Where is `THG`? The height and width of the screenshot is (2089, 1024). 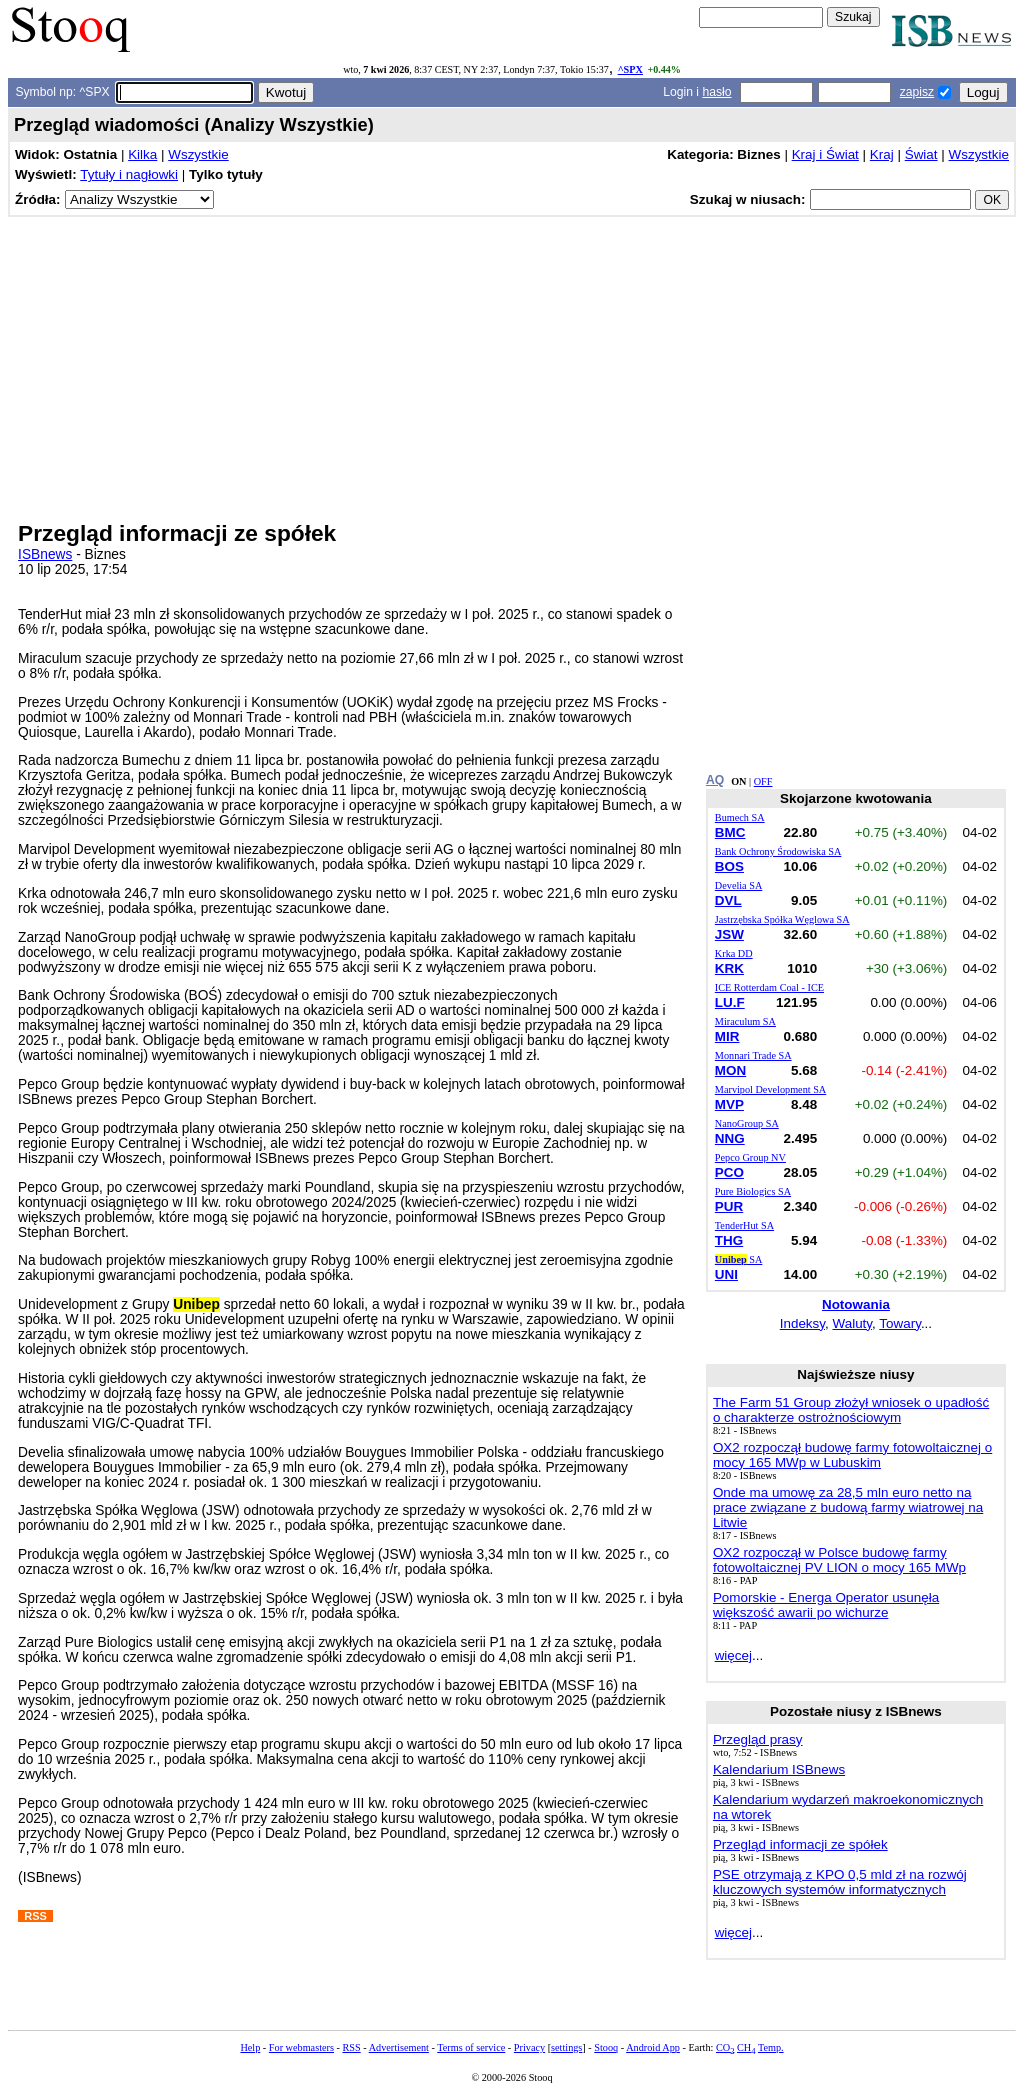
THG is located at coordinates (729, 1240).